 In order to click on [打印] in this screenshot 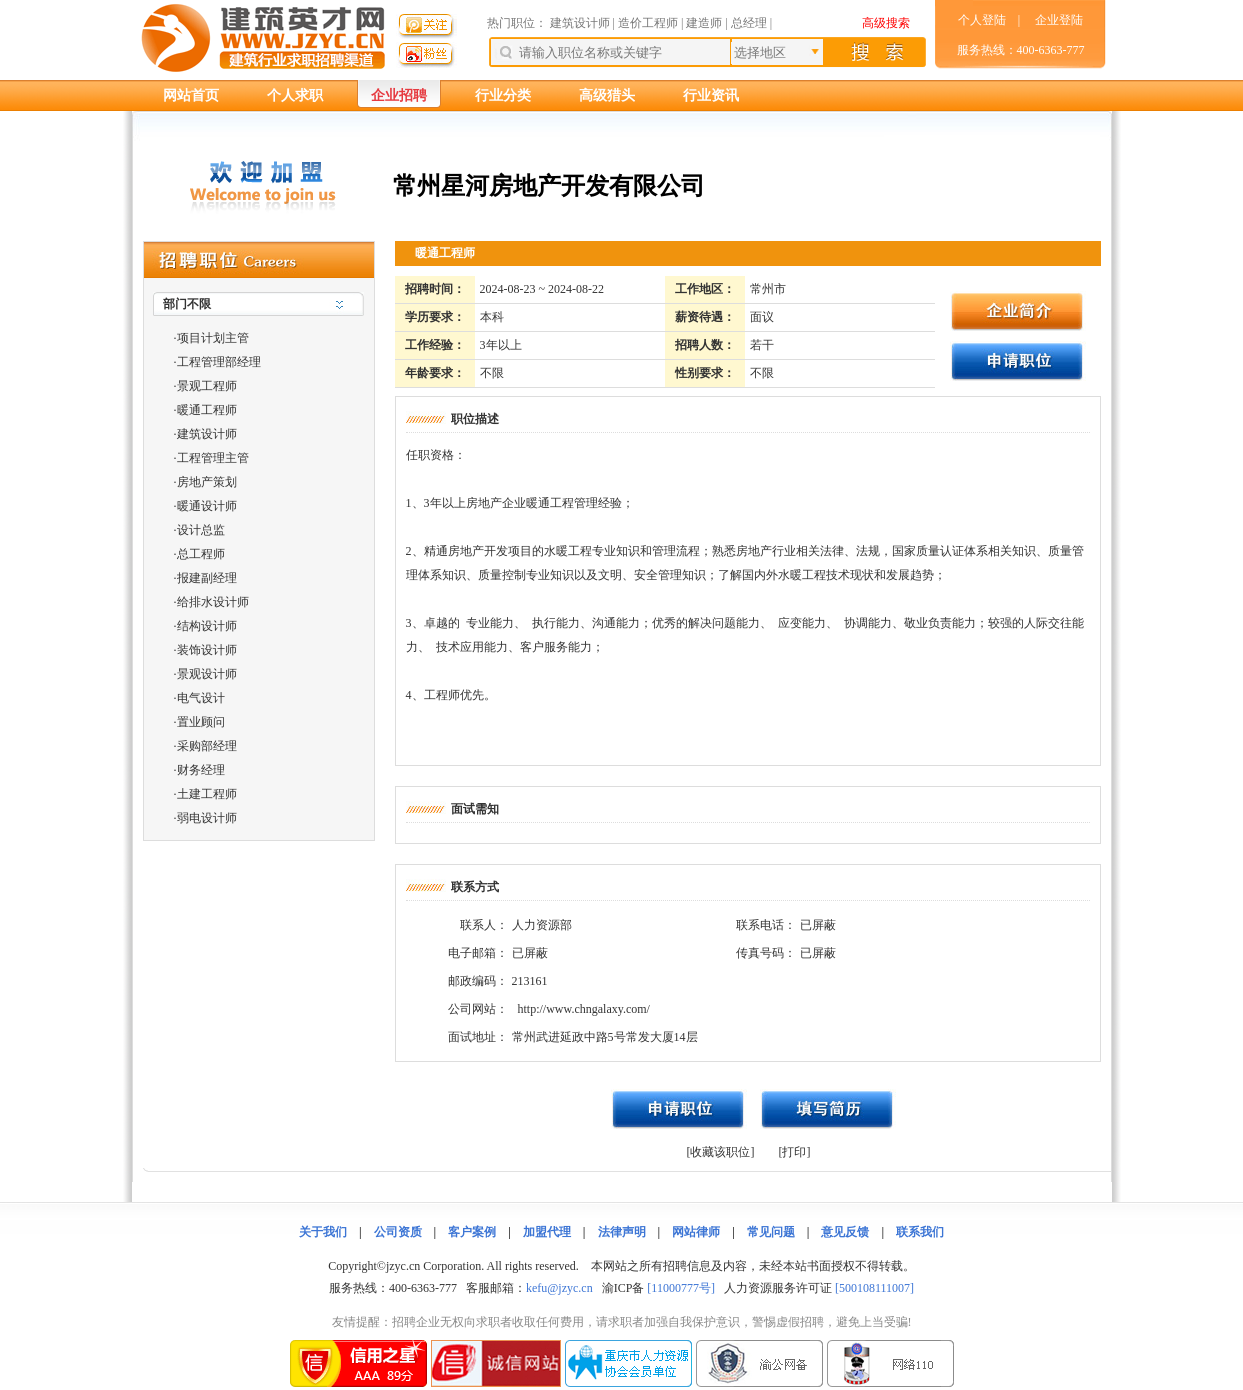, I will do `click(795, 1152)`.